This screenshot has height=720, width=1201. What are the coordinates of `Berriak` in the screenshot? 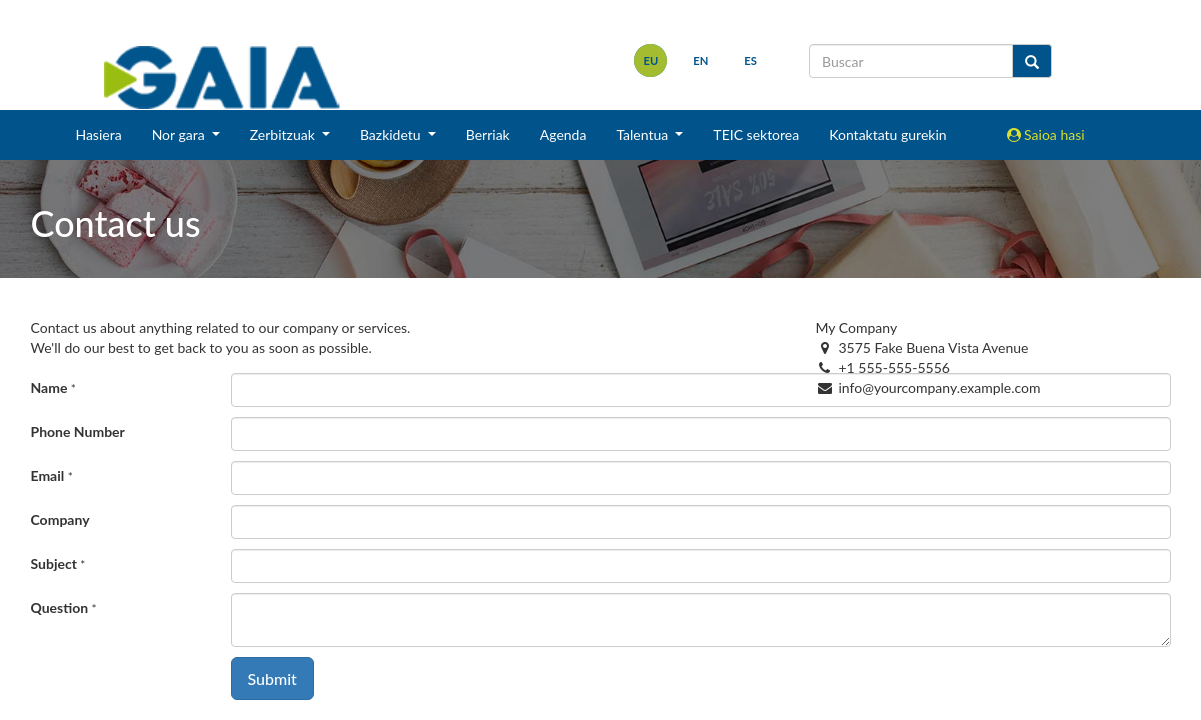 It's located at (488, 134).